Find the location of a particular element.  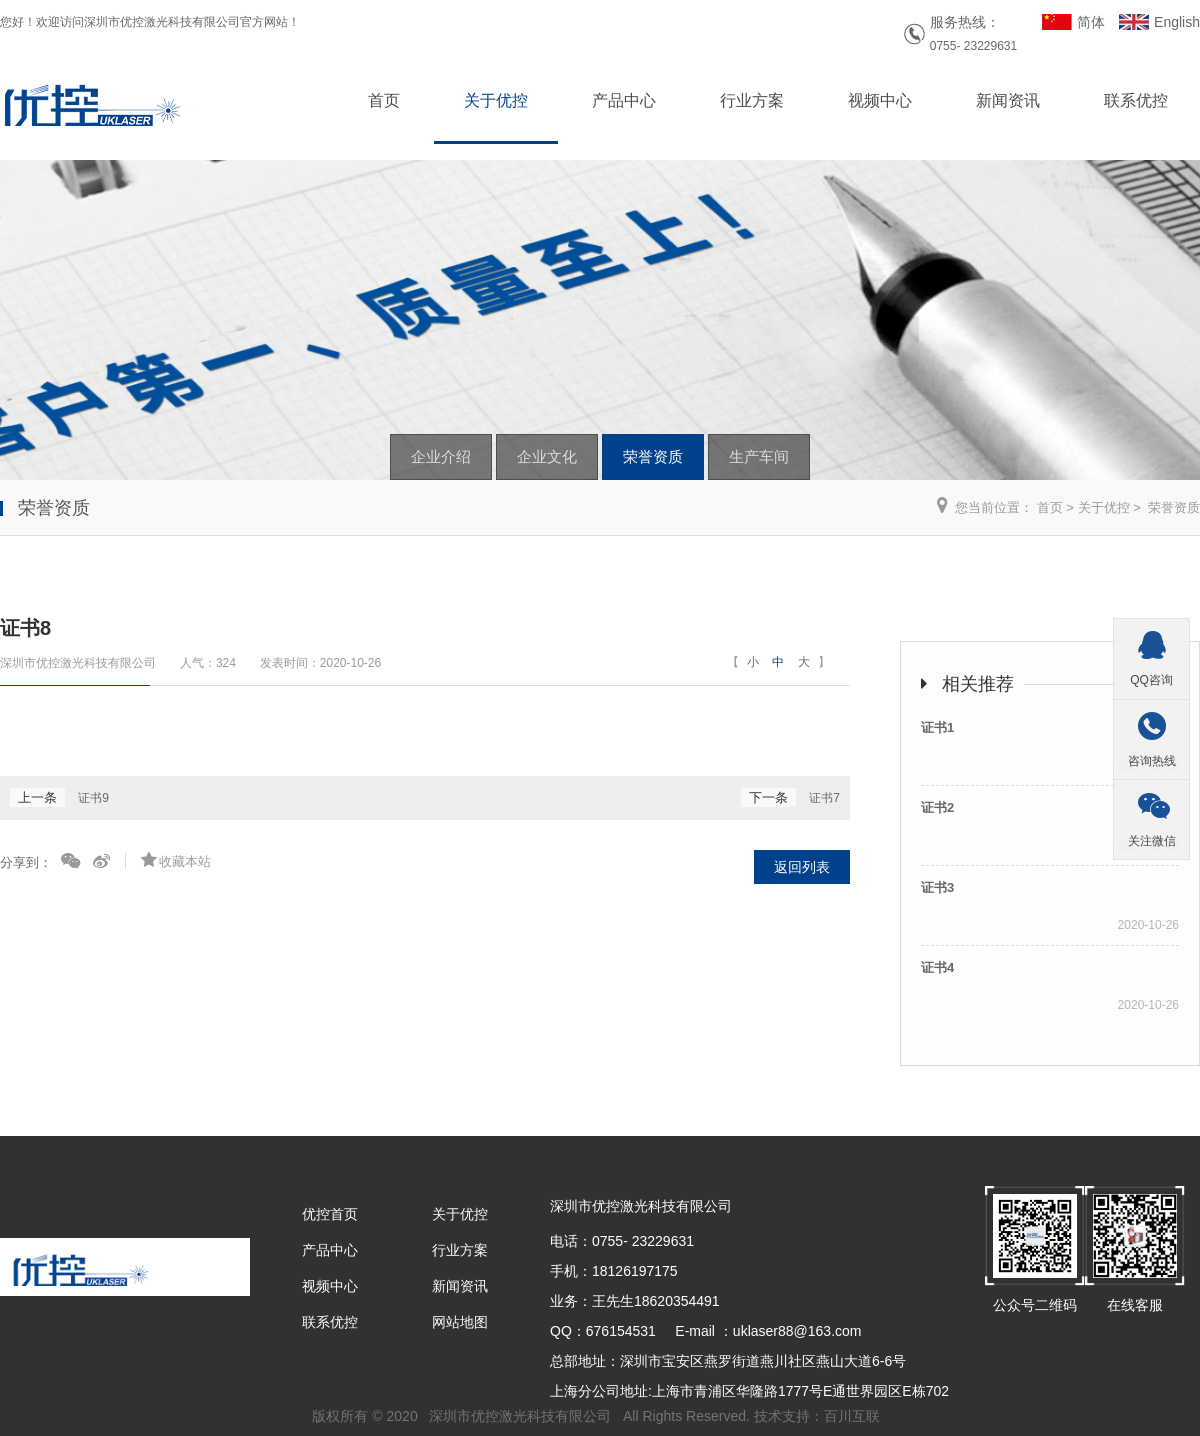

English is located at coordinates (1177, 22).